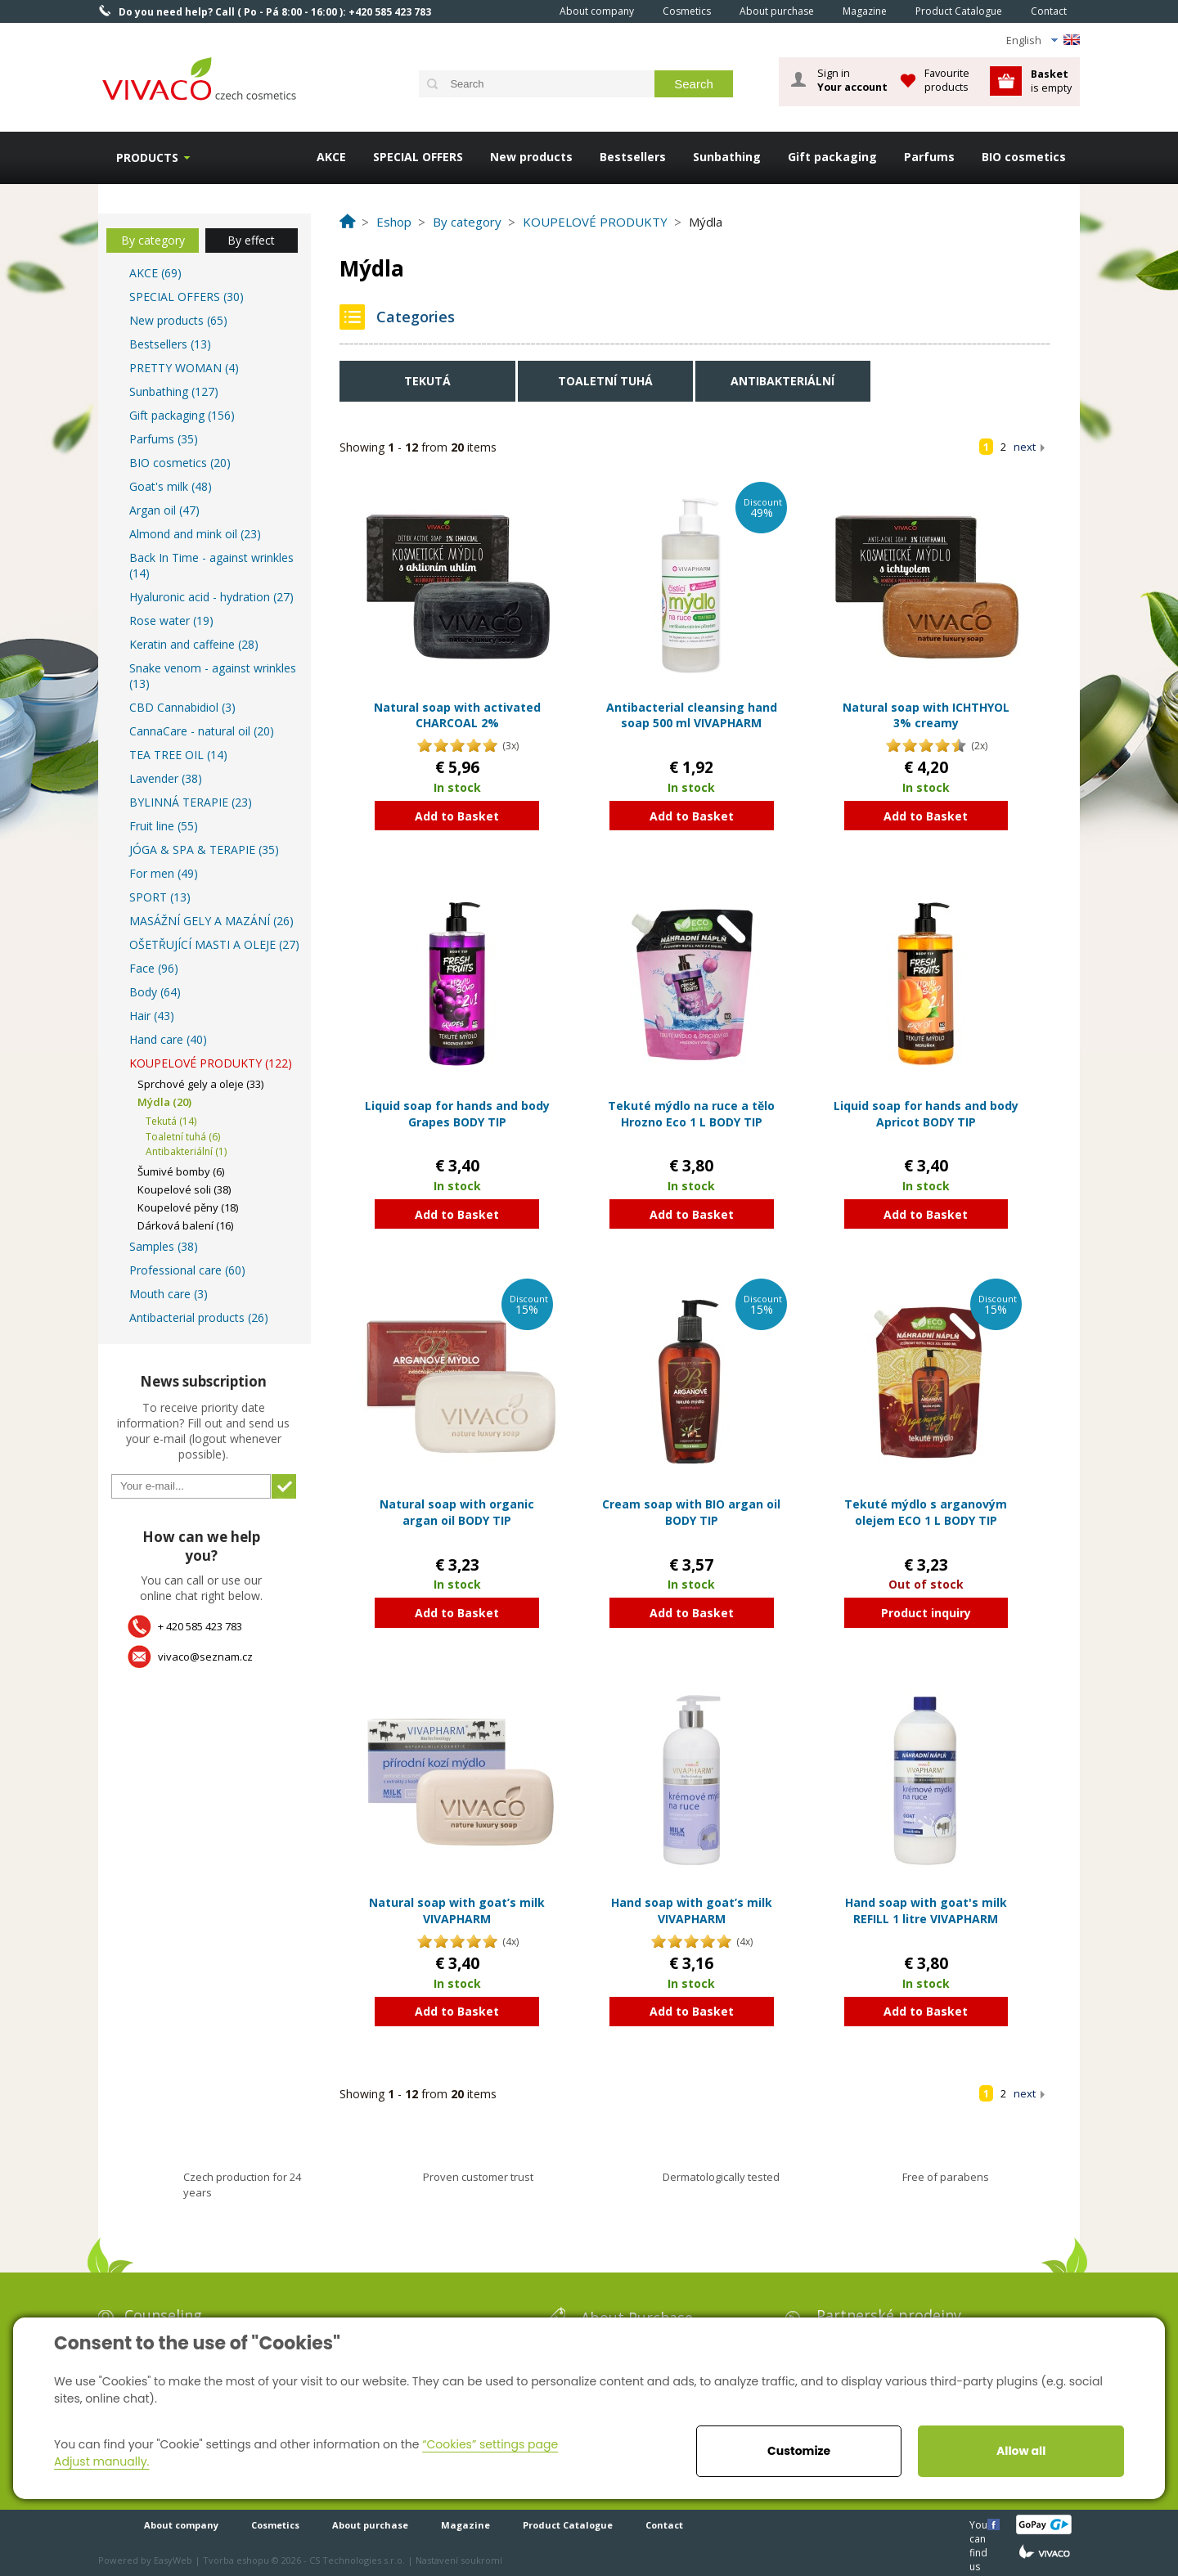 The width and height of the screenshot is (1178, 2576). I want to click on Bestsellers (13), so click(170, 344).